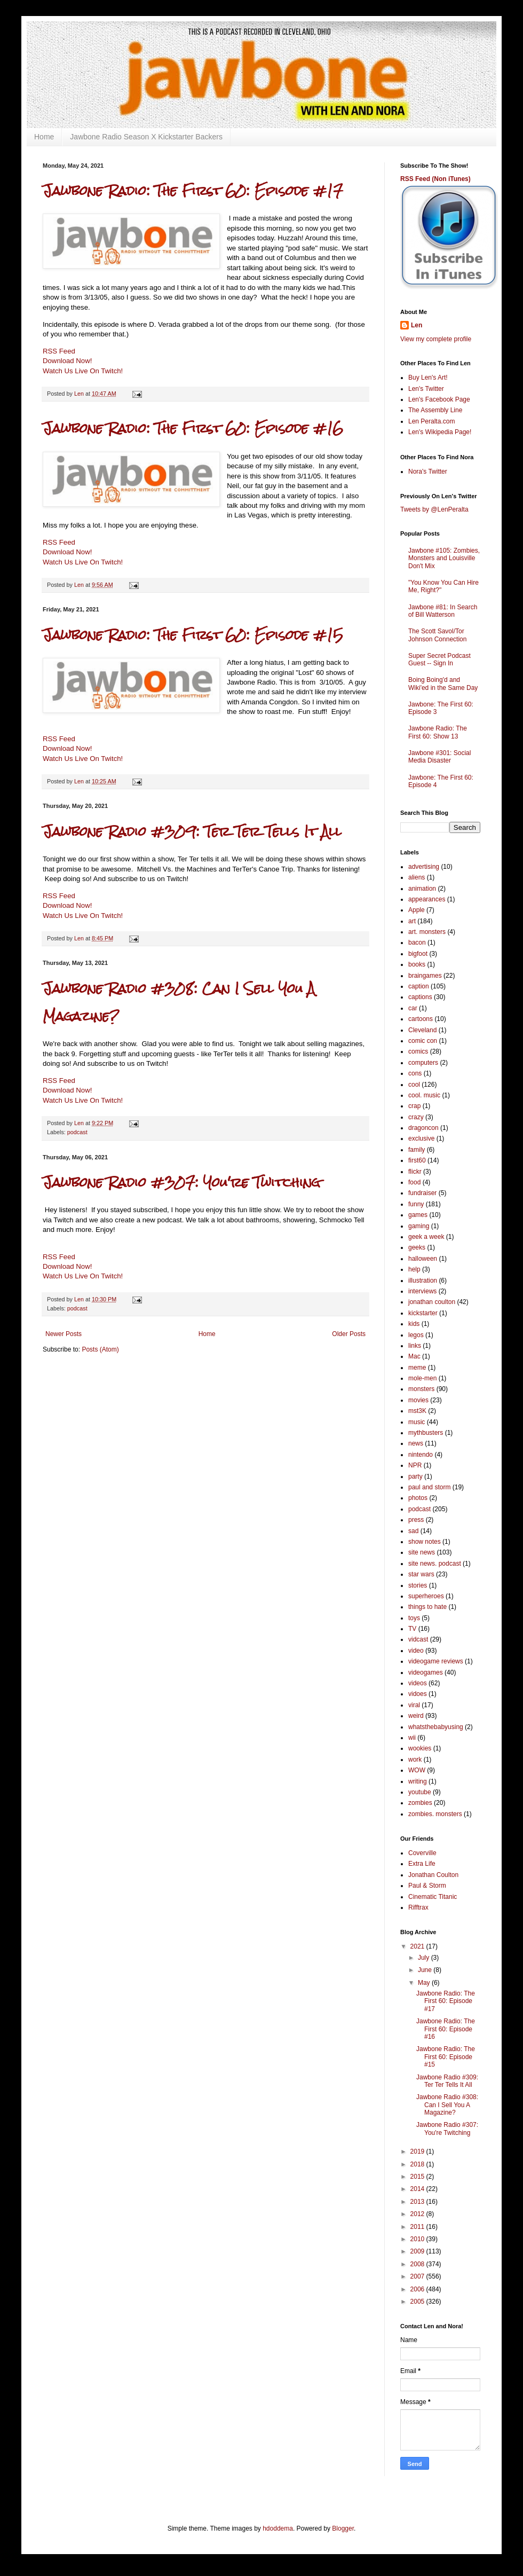  Describe the element at coordinates (418, 2151) in the screenshot. I see `2019` at that location.